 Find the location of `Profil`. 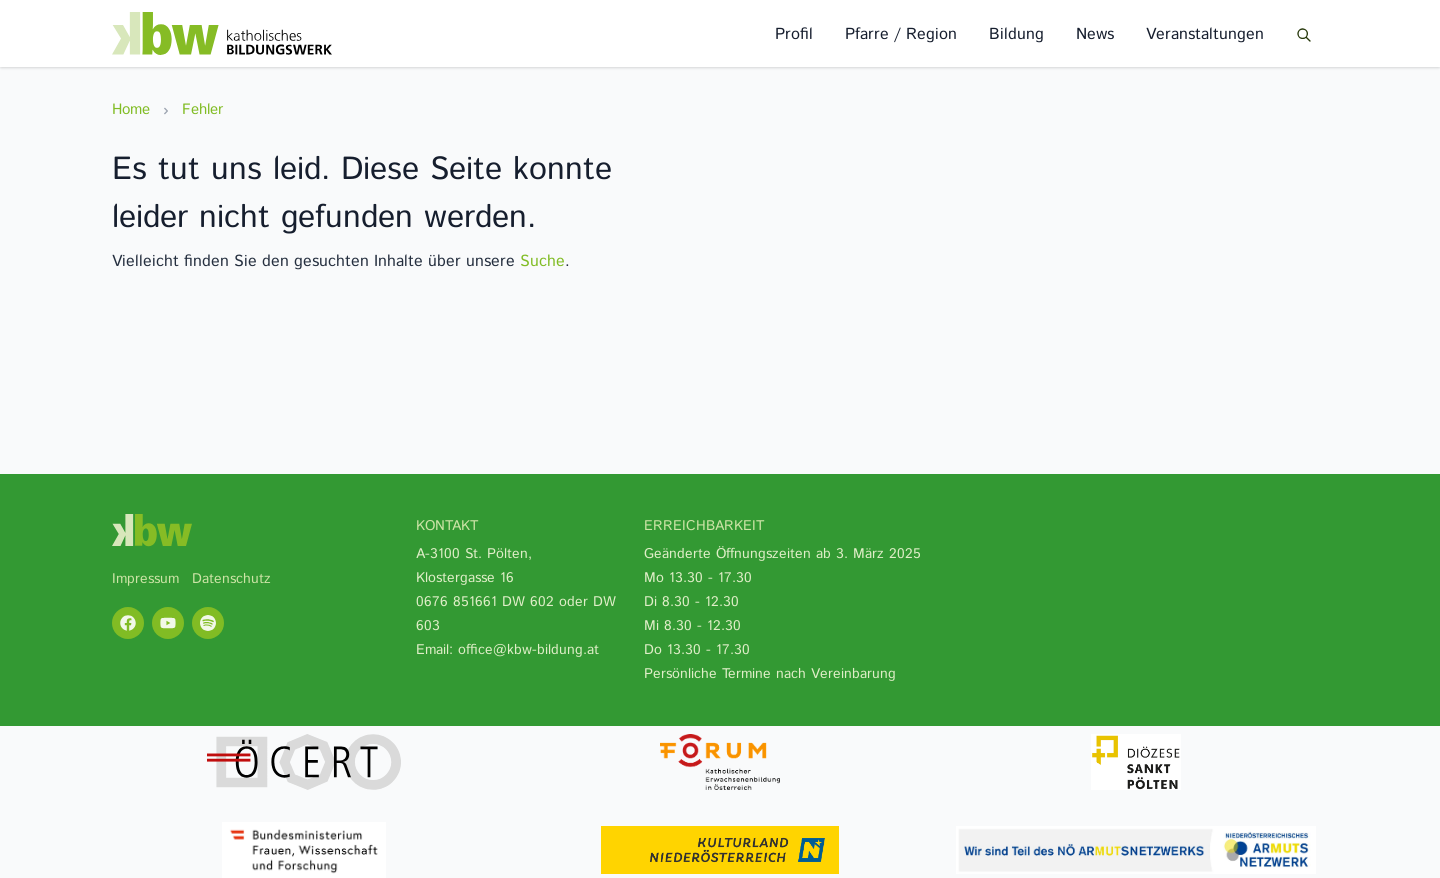

Profil is located at coordinates (794, 34).